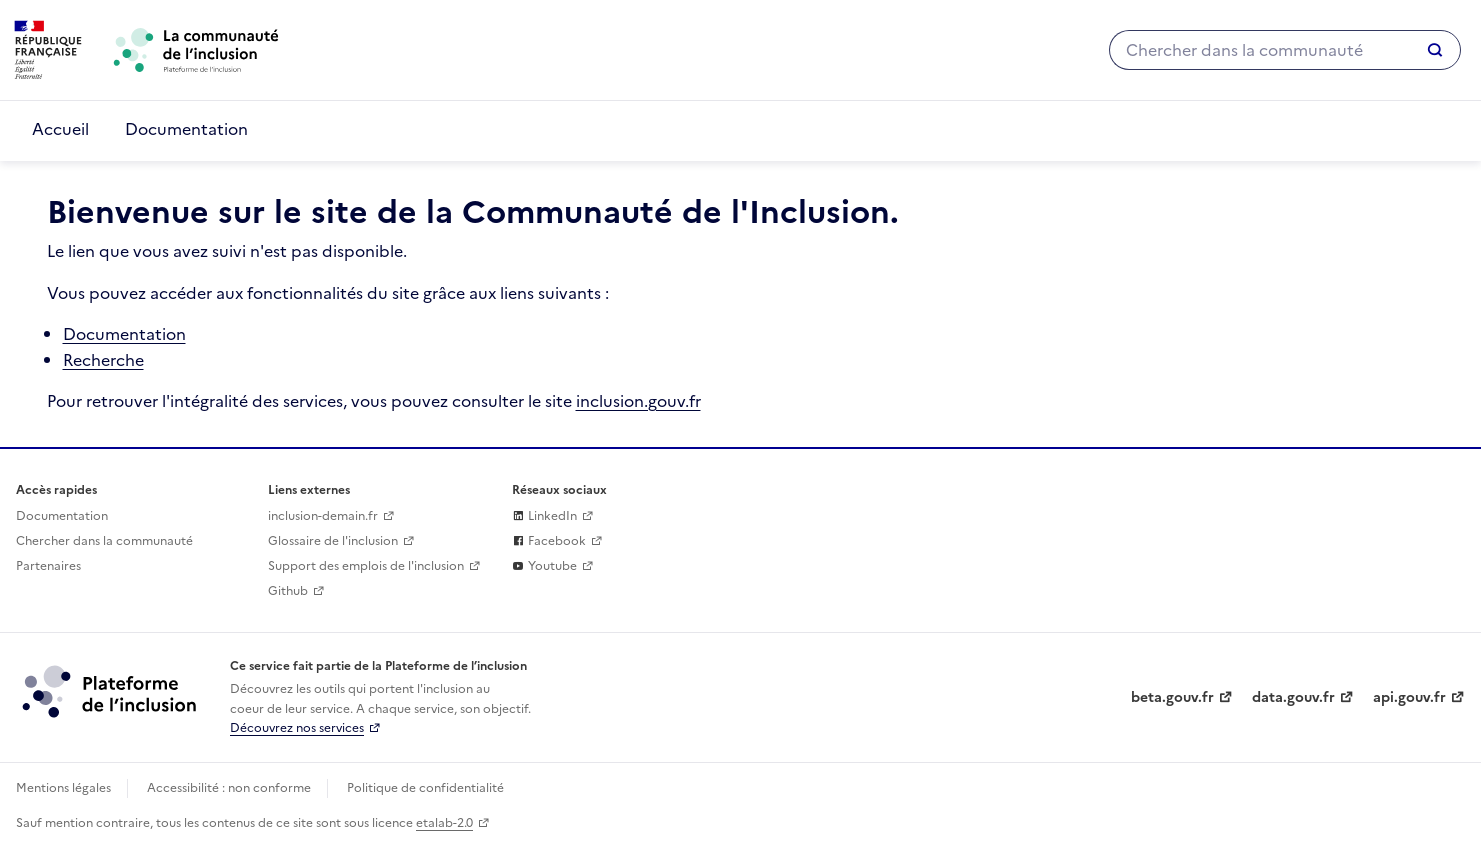  What do you see at coordinates (544, 566) in the screenshot?
I see `Youtube [La plateforme de l'inclusion sur Youtube (lien externe)]` at bounding box center [544, 566].